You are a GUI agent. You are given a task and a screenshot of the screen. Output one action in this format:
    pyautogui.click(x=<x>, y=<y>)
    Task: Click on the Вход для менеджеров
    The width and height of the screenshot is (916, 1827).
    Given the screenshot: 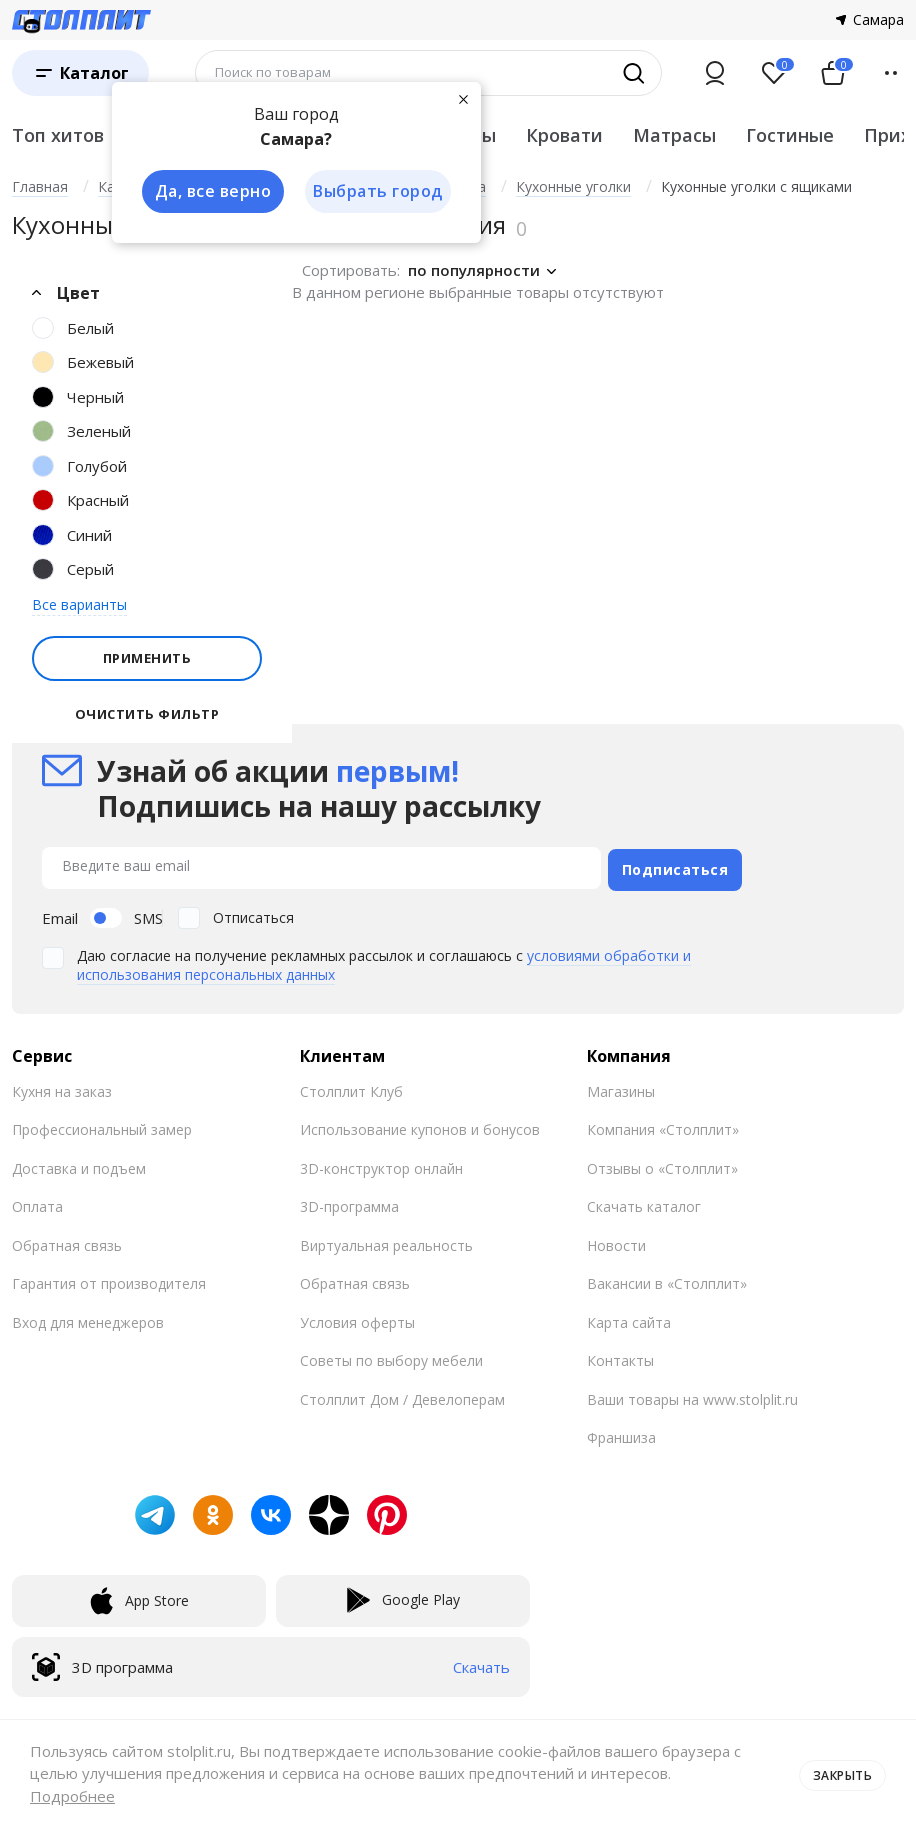 What is the action you would take?
    pyautogui.click(x=88, y=1317)
    